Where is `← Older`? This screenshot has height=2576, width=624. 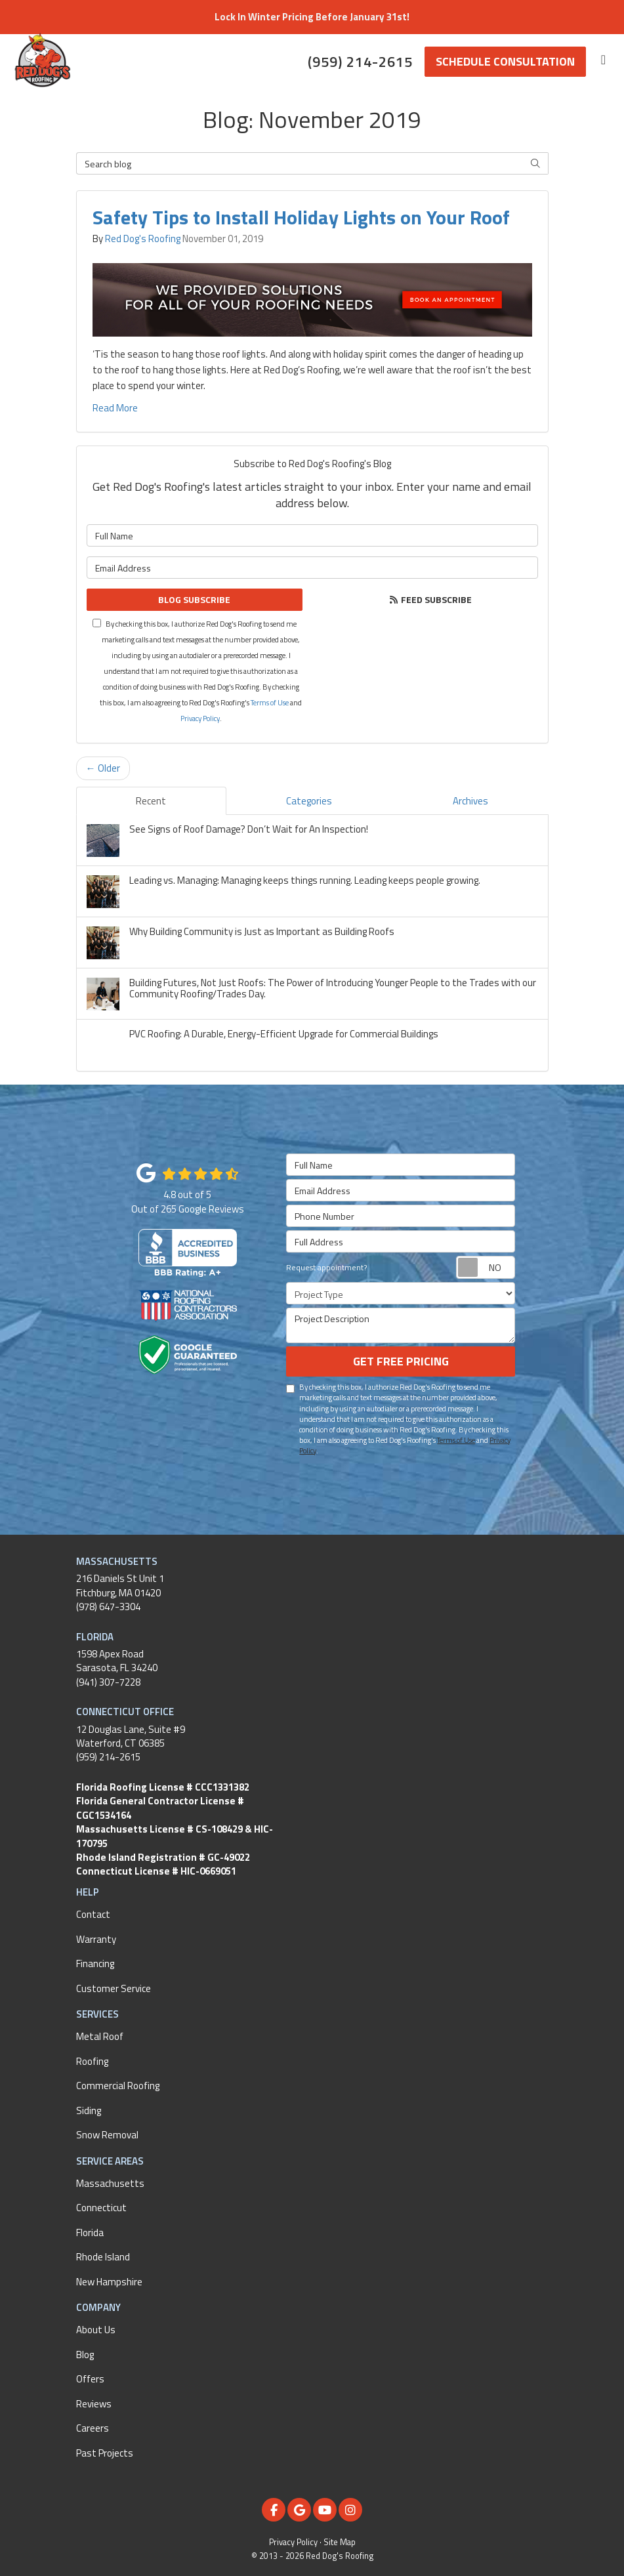
← Older is located at coordinates (103, 768).